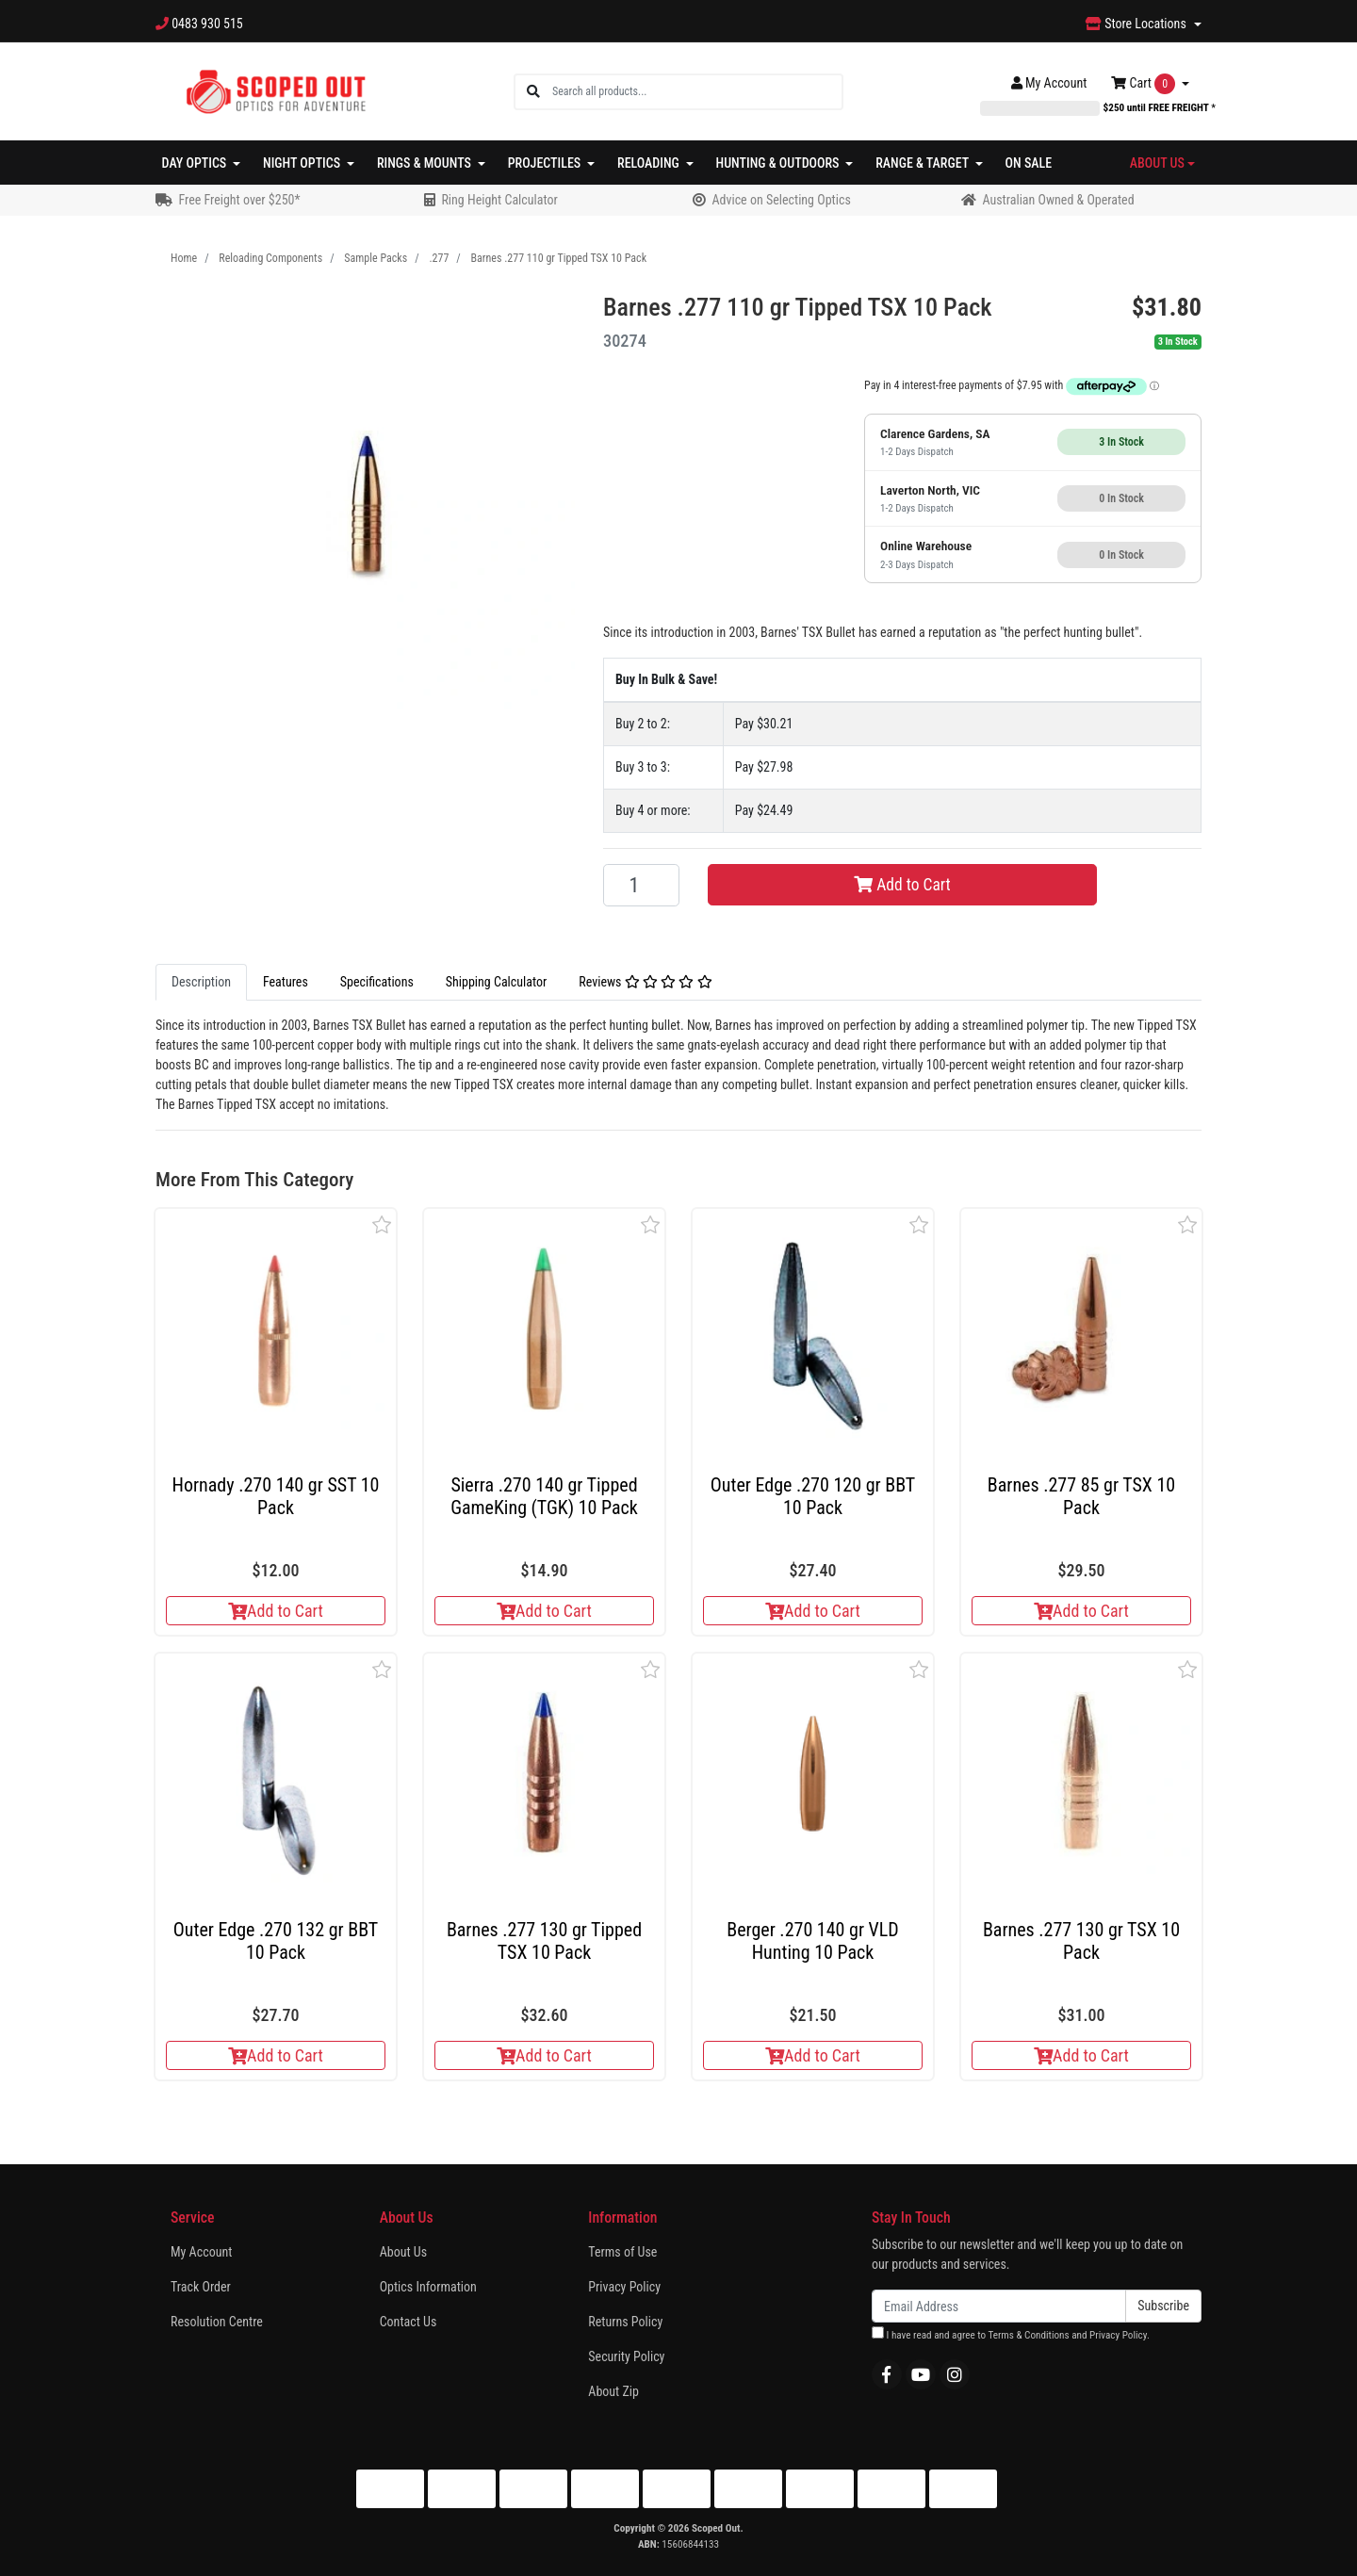  I want to click on [Search site], so click(533, 91).